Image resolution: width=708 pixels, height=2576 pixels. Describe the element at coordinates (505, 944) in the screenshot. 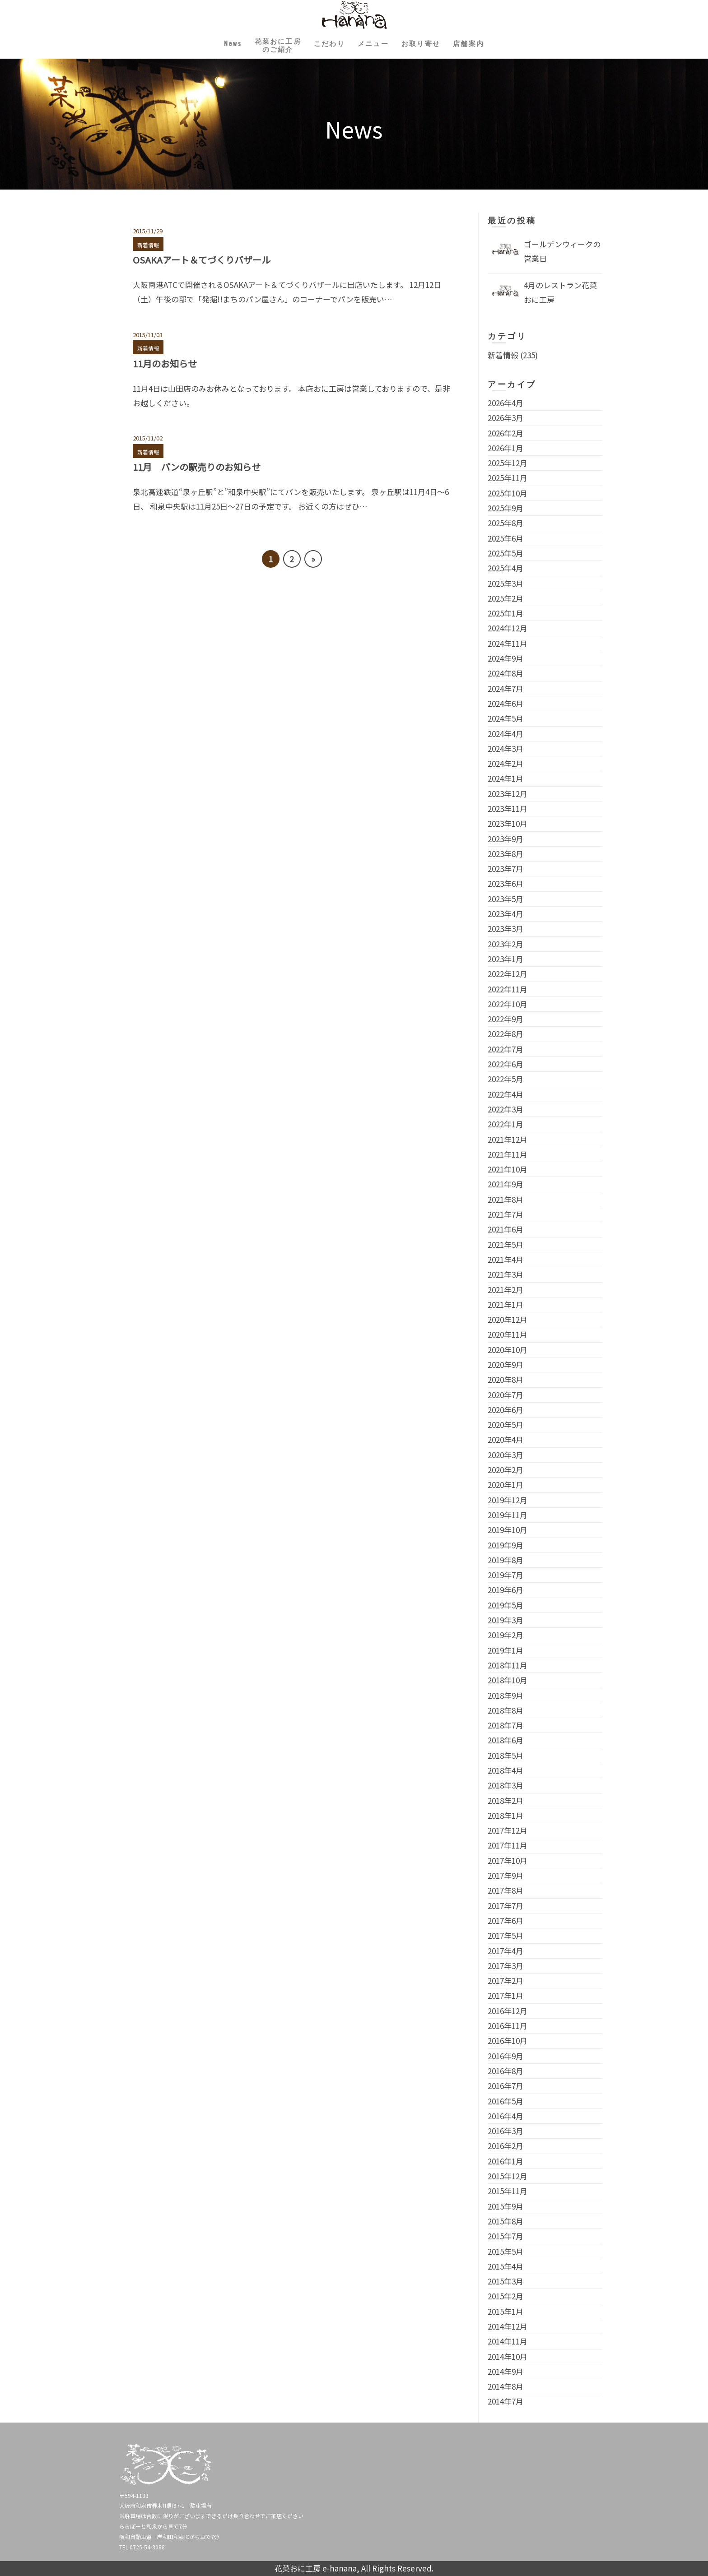

I see `2023年2月` at that location.